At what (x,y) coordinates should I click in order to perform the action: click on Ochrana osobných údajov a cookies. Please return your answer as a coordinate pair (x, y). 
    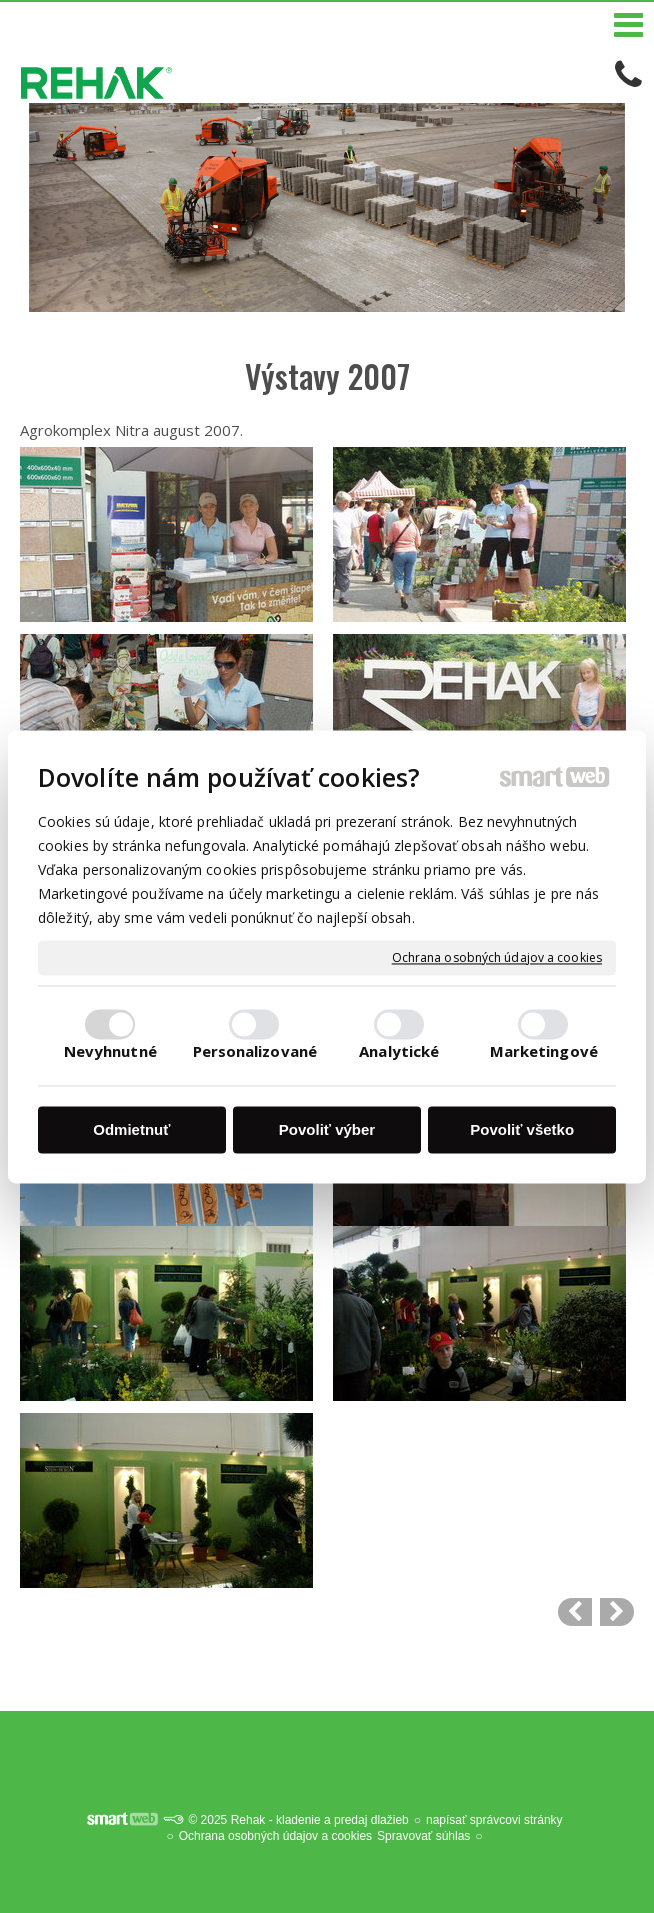
    Looking at the image, I should click on (497, 958).